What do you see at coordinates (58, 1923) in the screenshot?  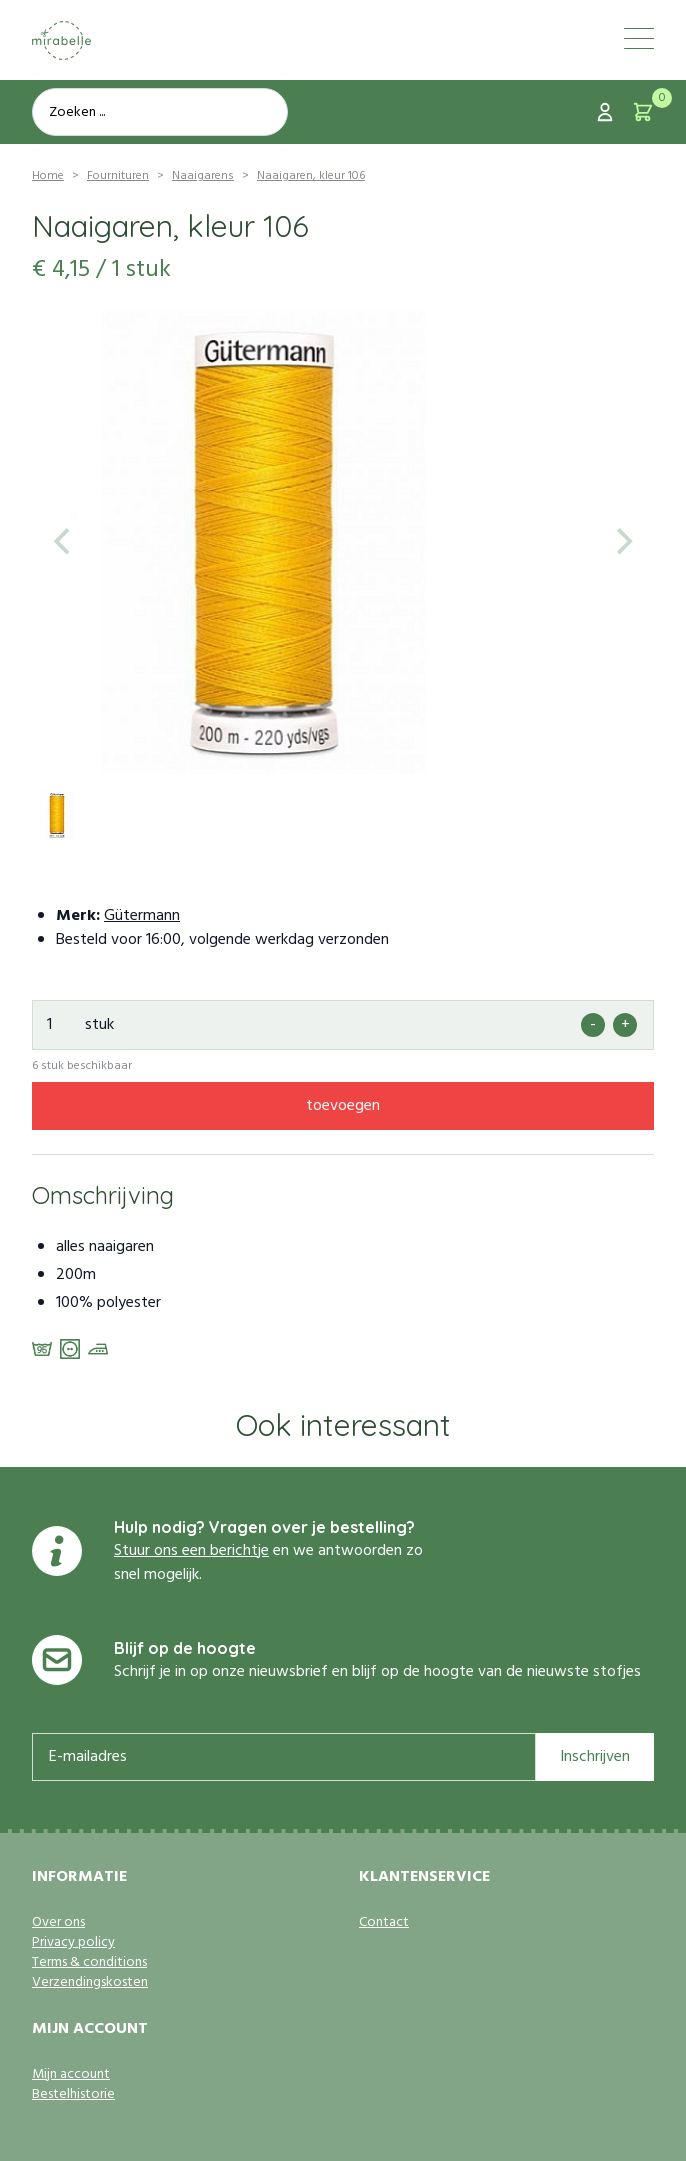 I see `Over ons` at bounding box center [58, 1923].